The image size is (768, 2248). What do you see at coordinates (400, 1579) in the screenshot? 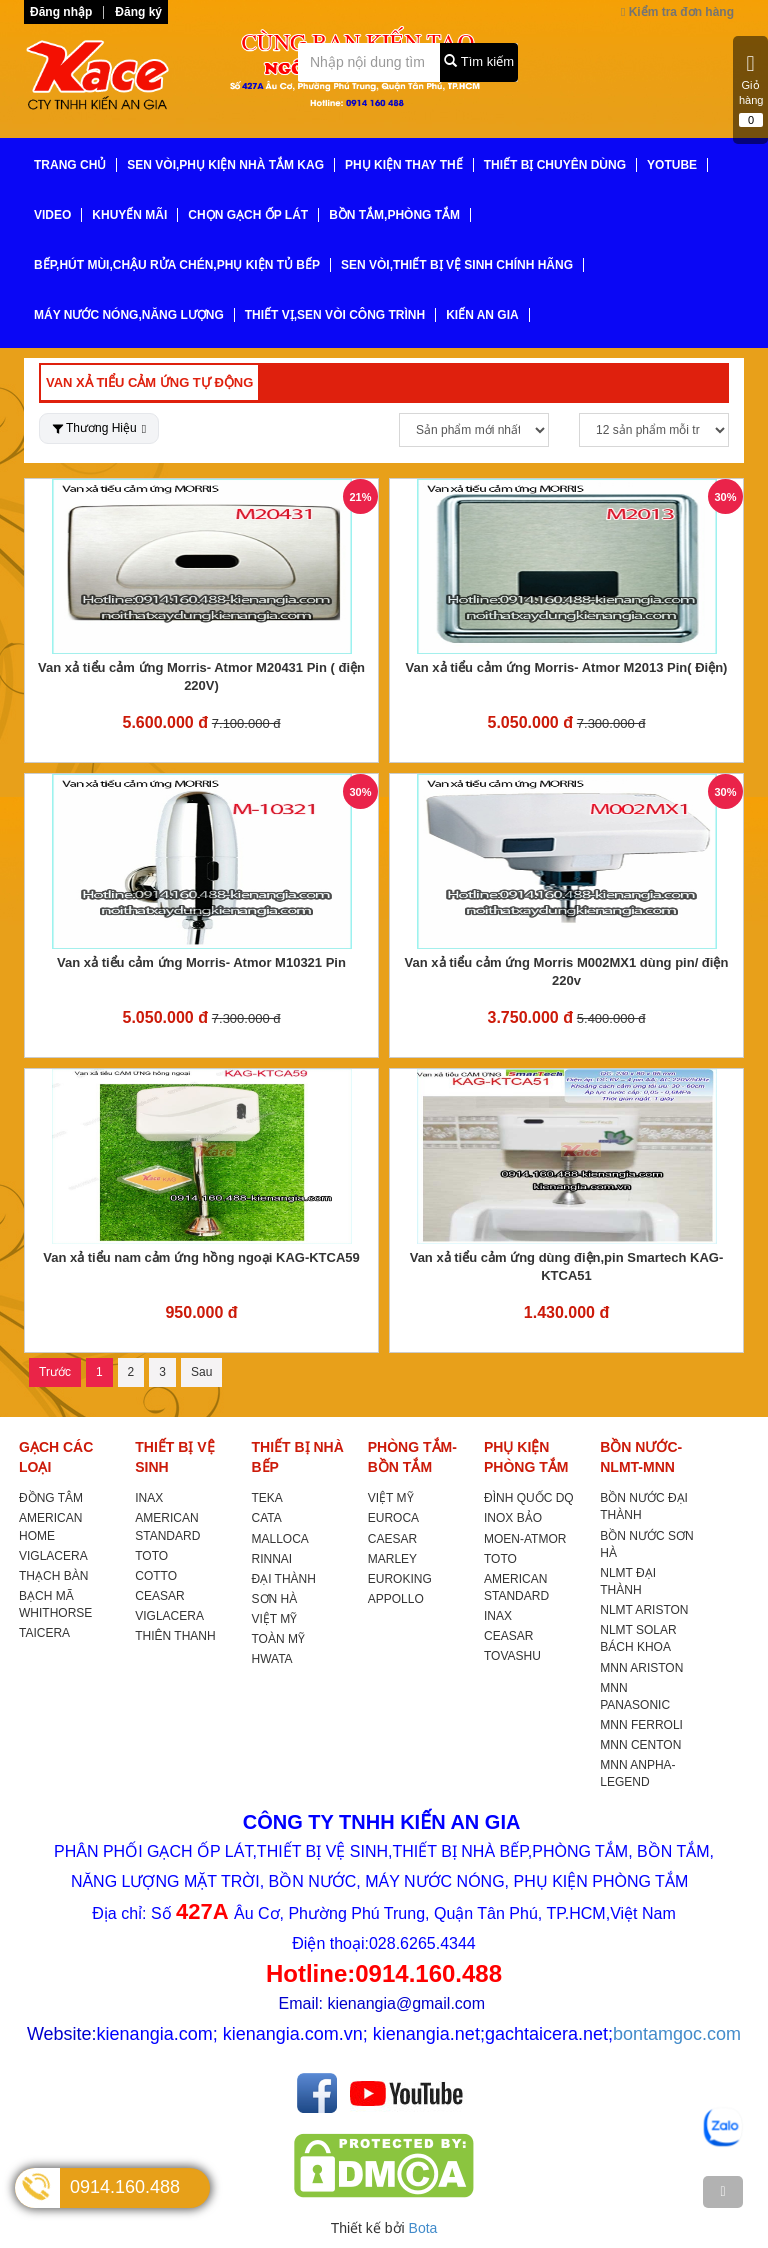
I see `EUROKING` at bounding box center [400, 1579].